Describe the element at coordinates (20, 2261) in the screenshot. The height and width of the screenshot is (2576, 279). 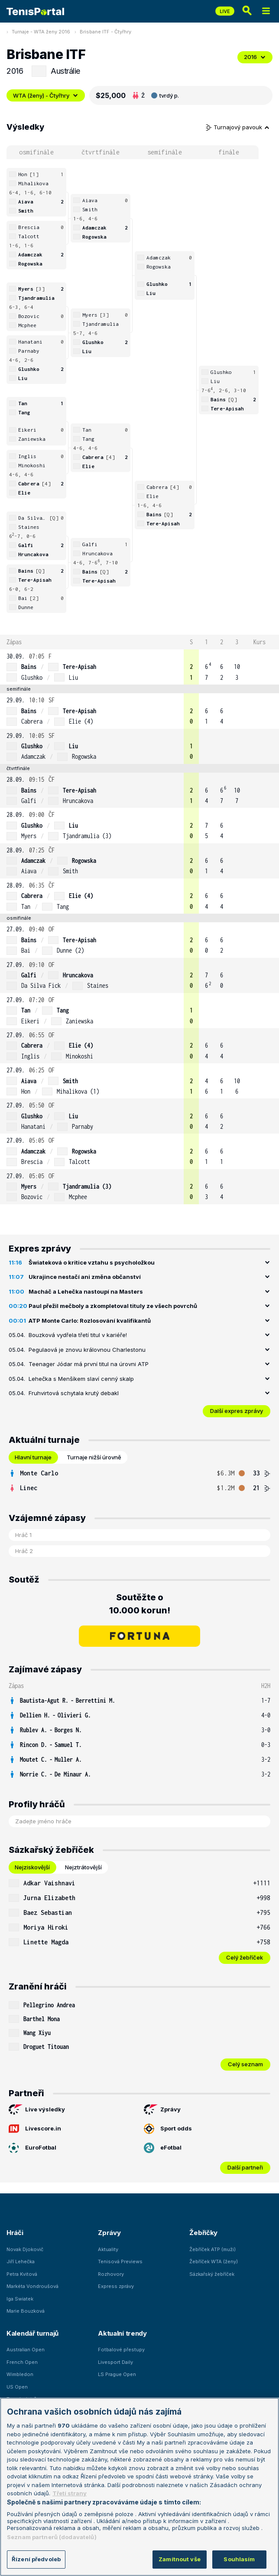
I see `Jiří Lehečka` at that location.